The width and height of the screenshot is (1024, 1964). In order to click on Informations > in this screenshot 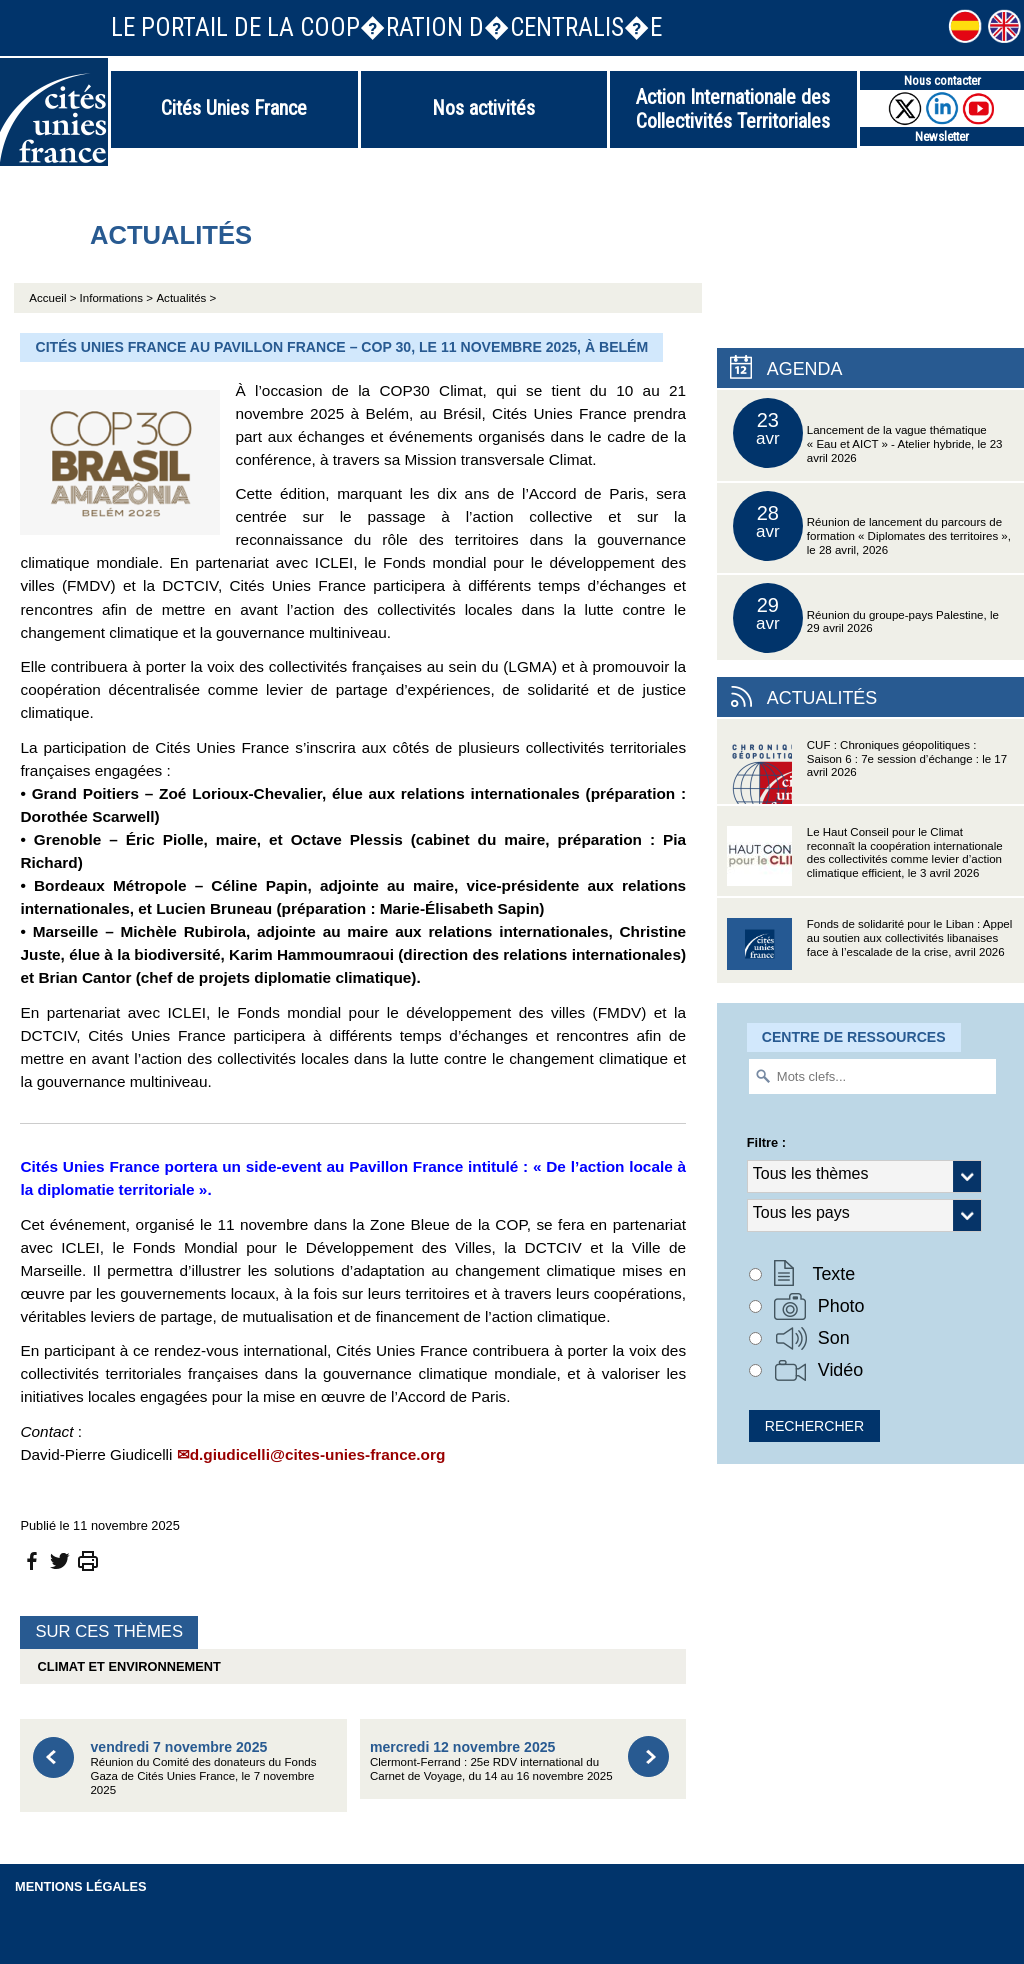, I will do `click(116, 298)`.